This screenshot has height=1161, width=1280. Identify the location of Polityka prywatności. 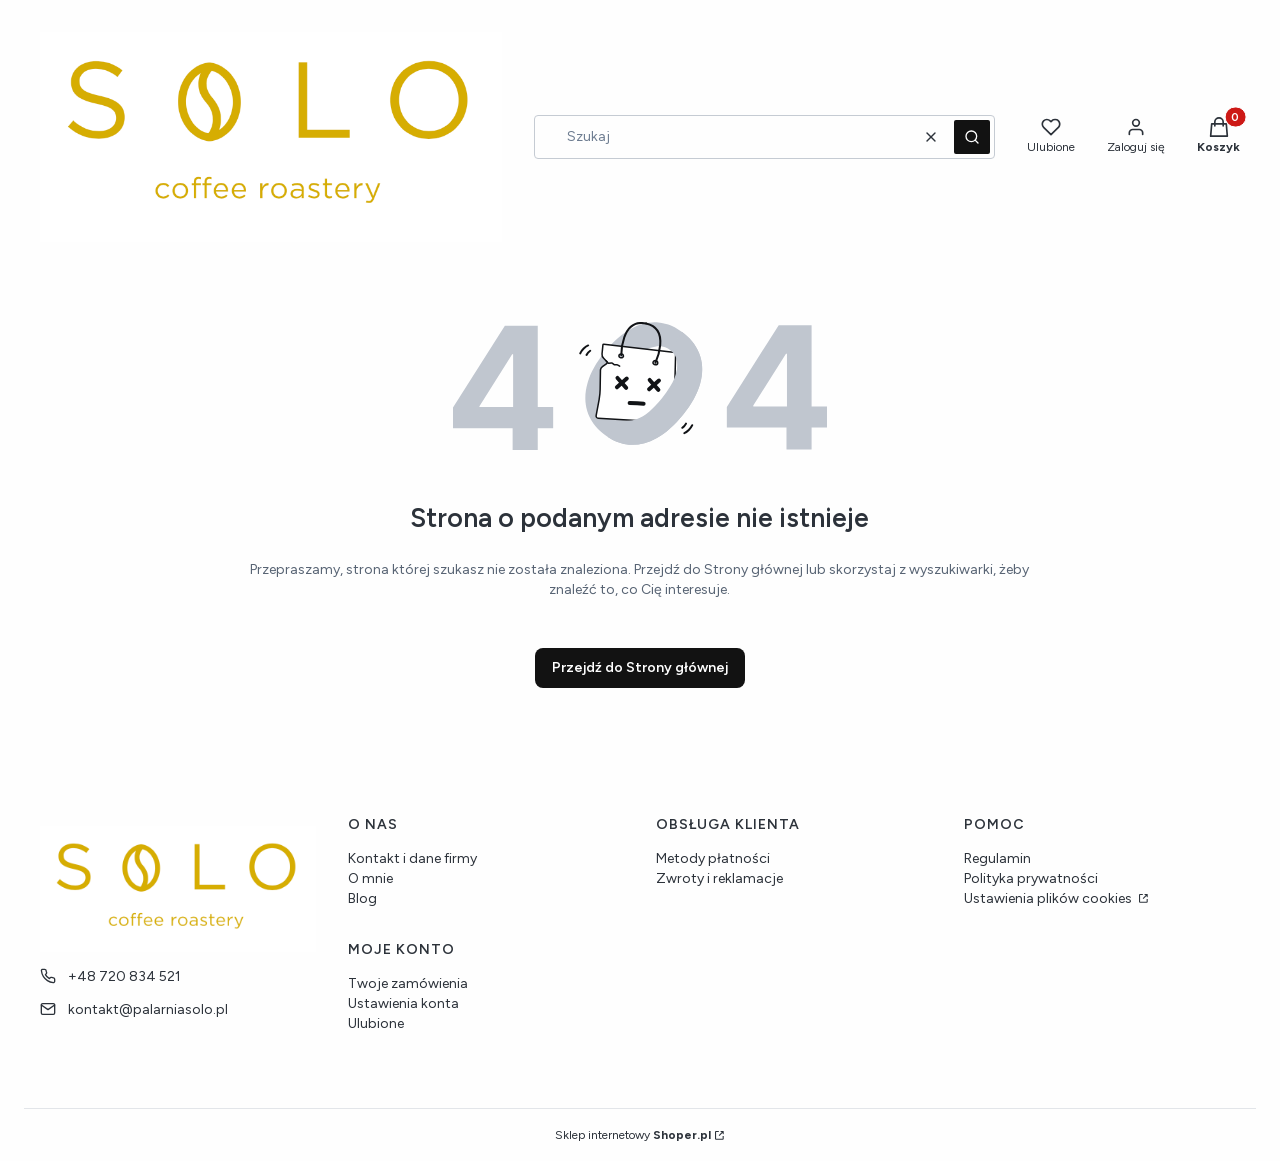
(1031, 878).